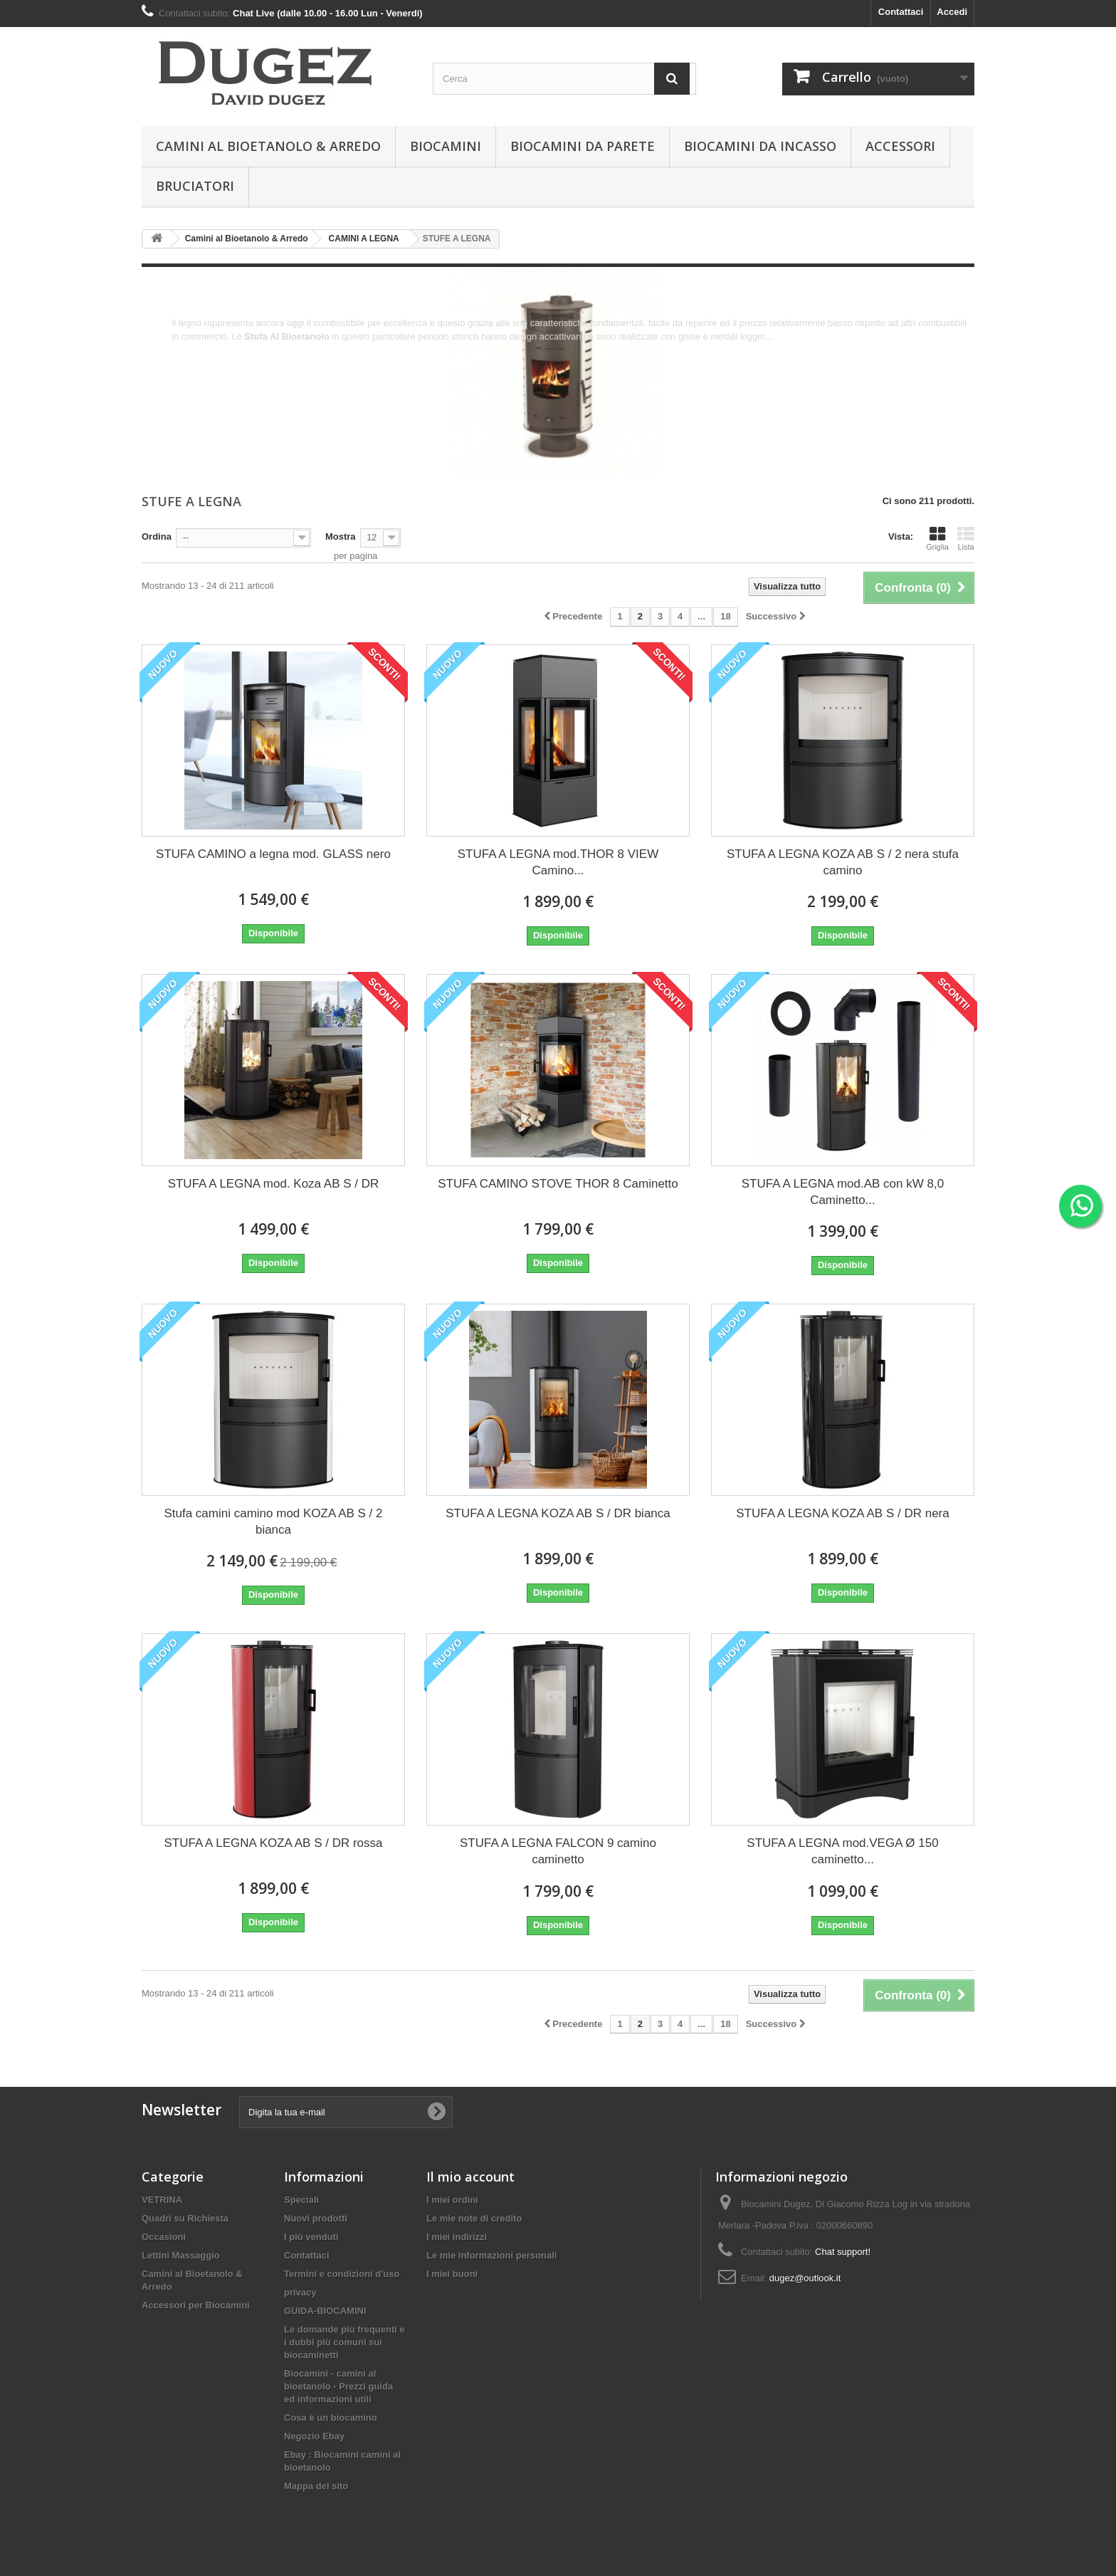 The width and height of the screenshot is (1116, 2576). Describe the element at coordinates (268, 146) in the screenshot. I see `Camini al Bioetanolo & Arredo` at that location.